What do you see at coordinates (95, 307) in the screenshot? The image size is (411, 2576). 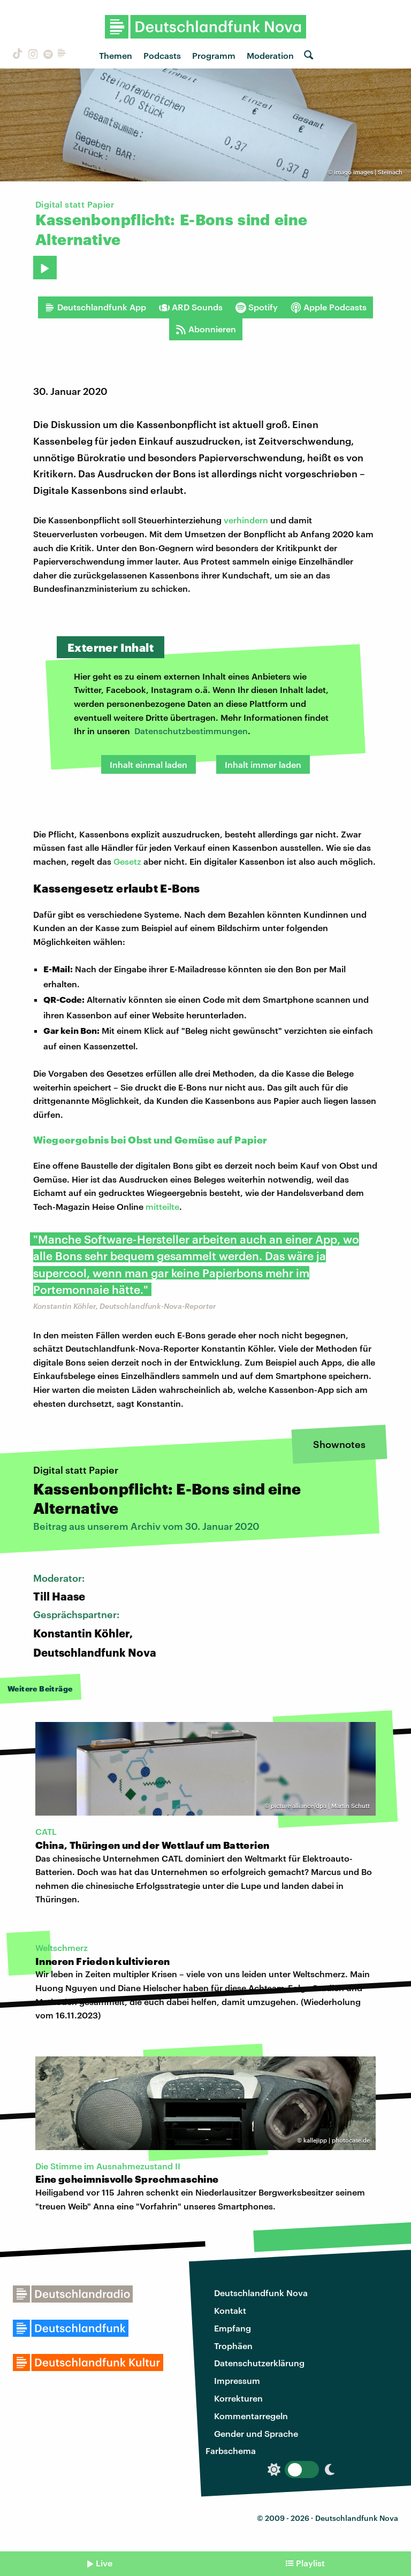 I see `Deutschlandfunk App` at bounding box center [95, 307].